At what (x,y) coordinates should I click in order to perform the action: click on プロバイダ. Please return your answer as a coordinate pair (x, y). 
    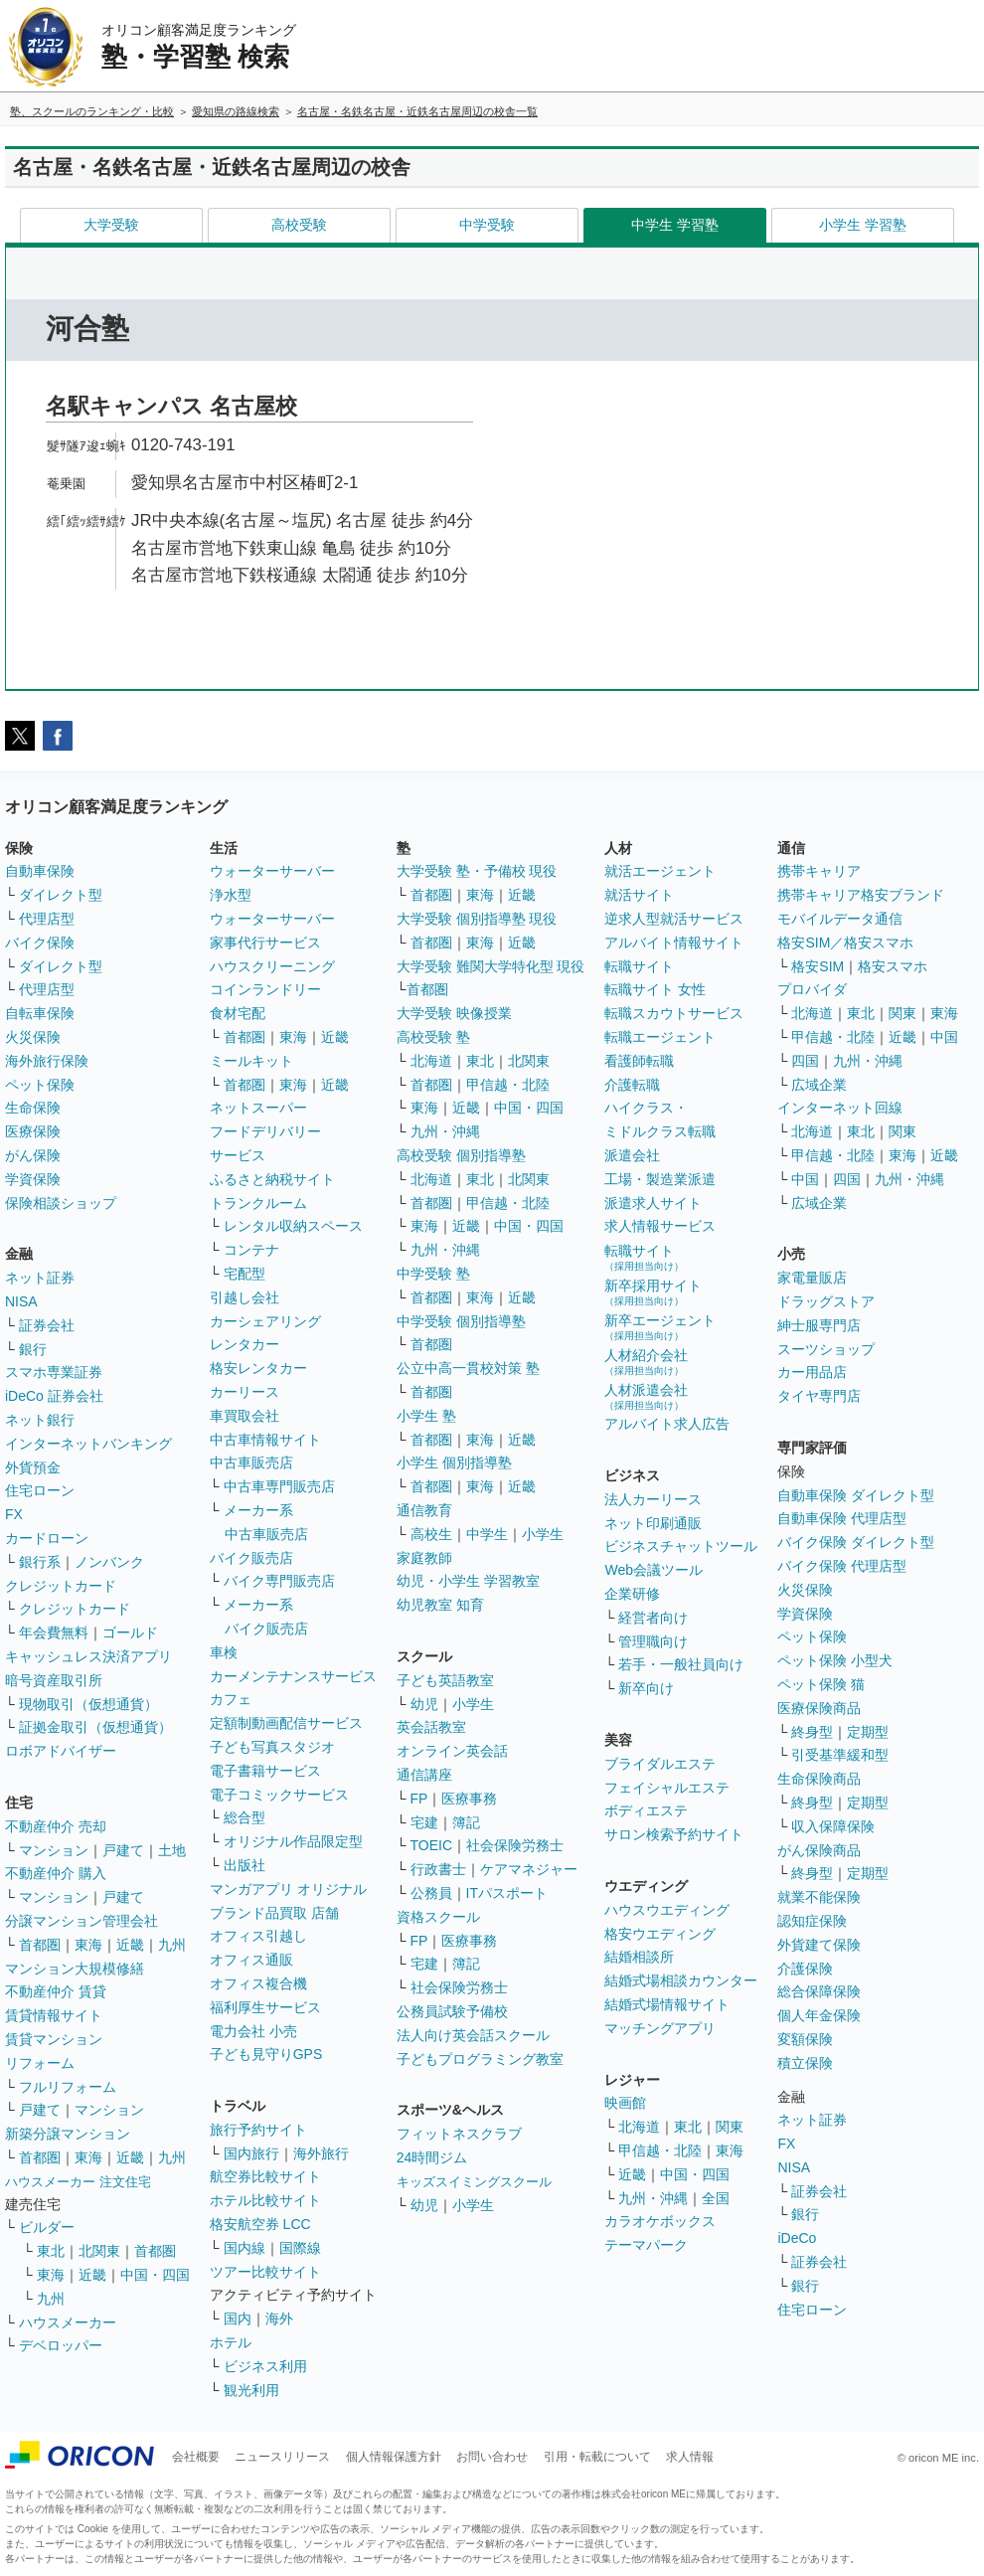
    Looking at the image, I should click on (812, 989).